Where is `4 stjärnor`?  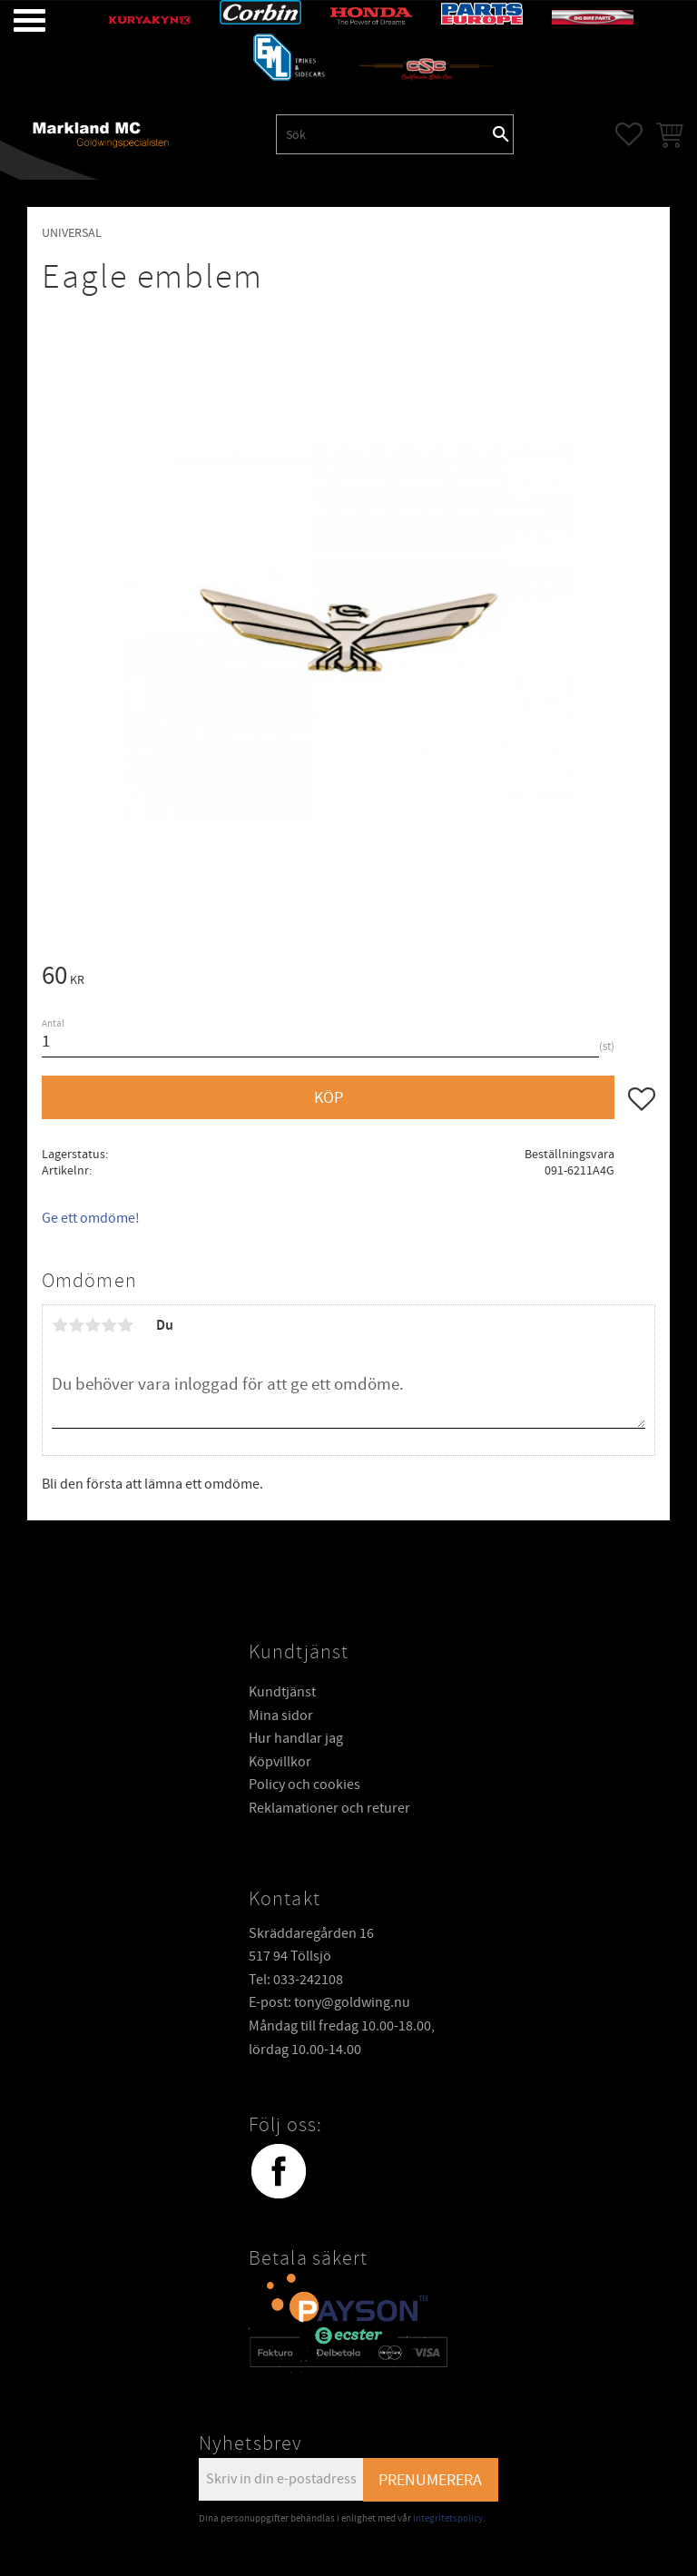
4 stjärnor is located at coordinates (109, 1325).